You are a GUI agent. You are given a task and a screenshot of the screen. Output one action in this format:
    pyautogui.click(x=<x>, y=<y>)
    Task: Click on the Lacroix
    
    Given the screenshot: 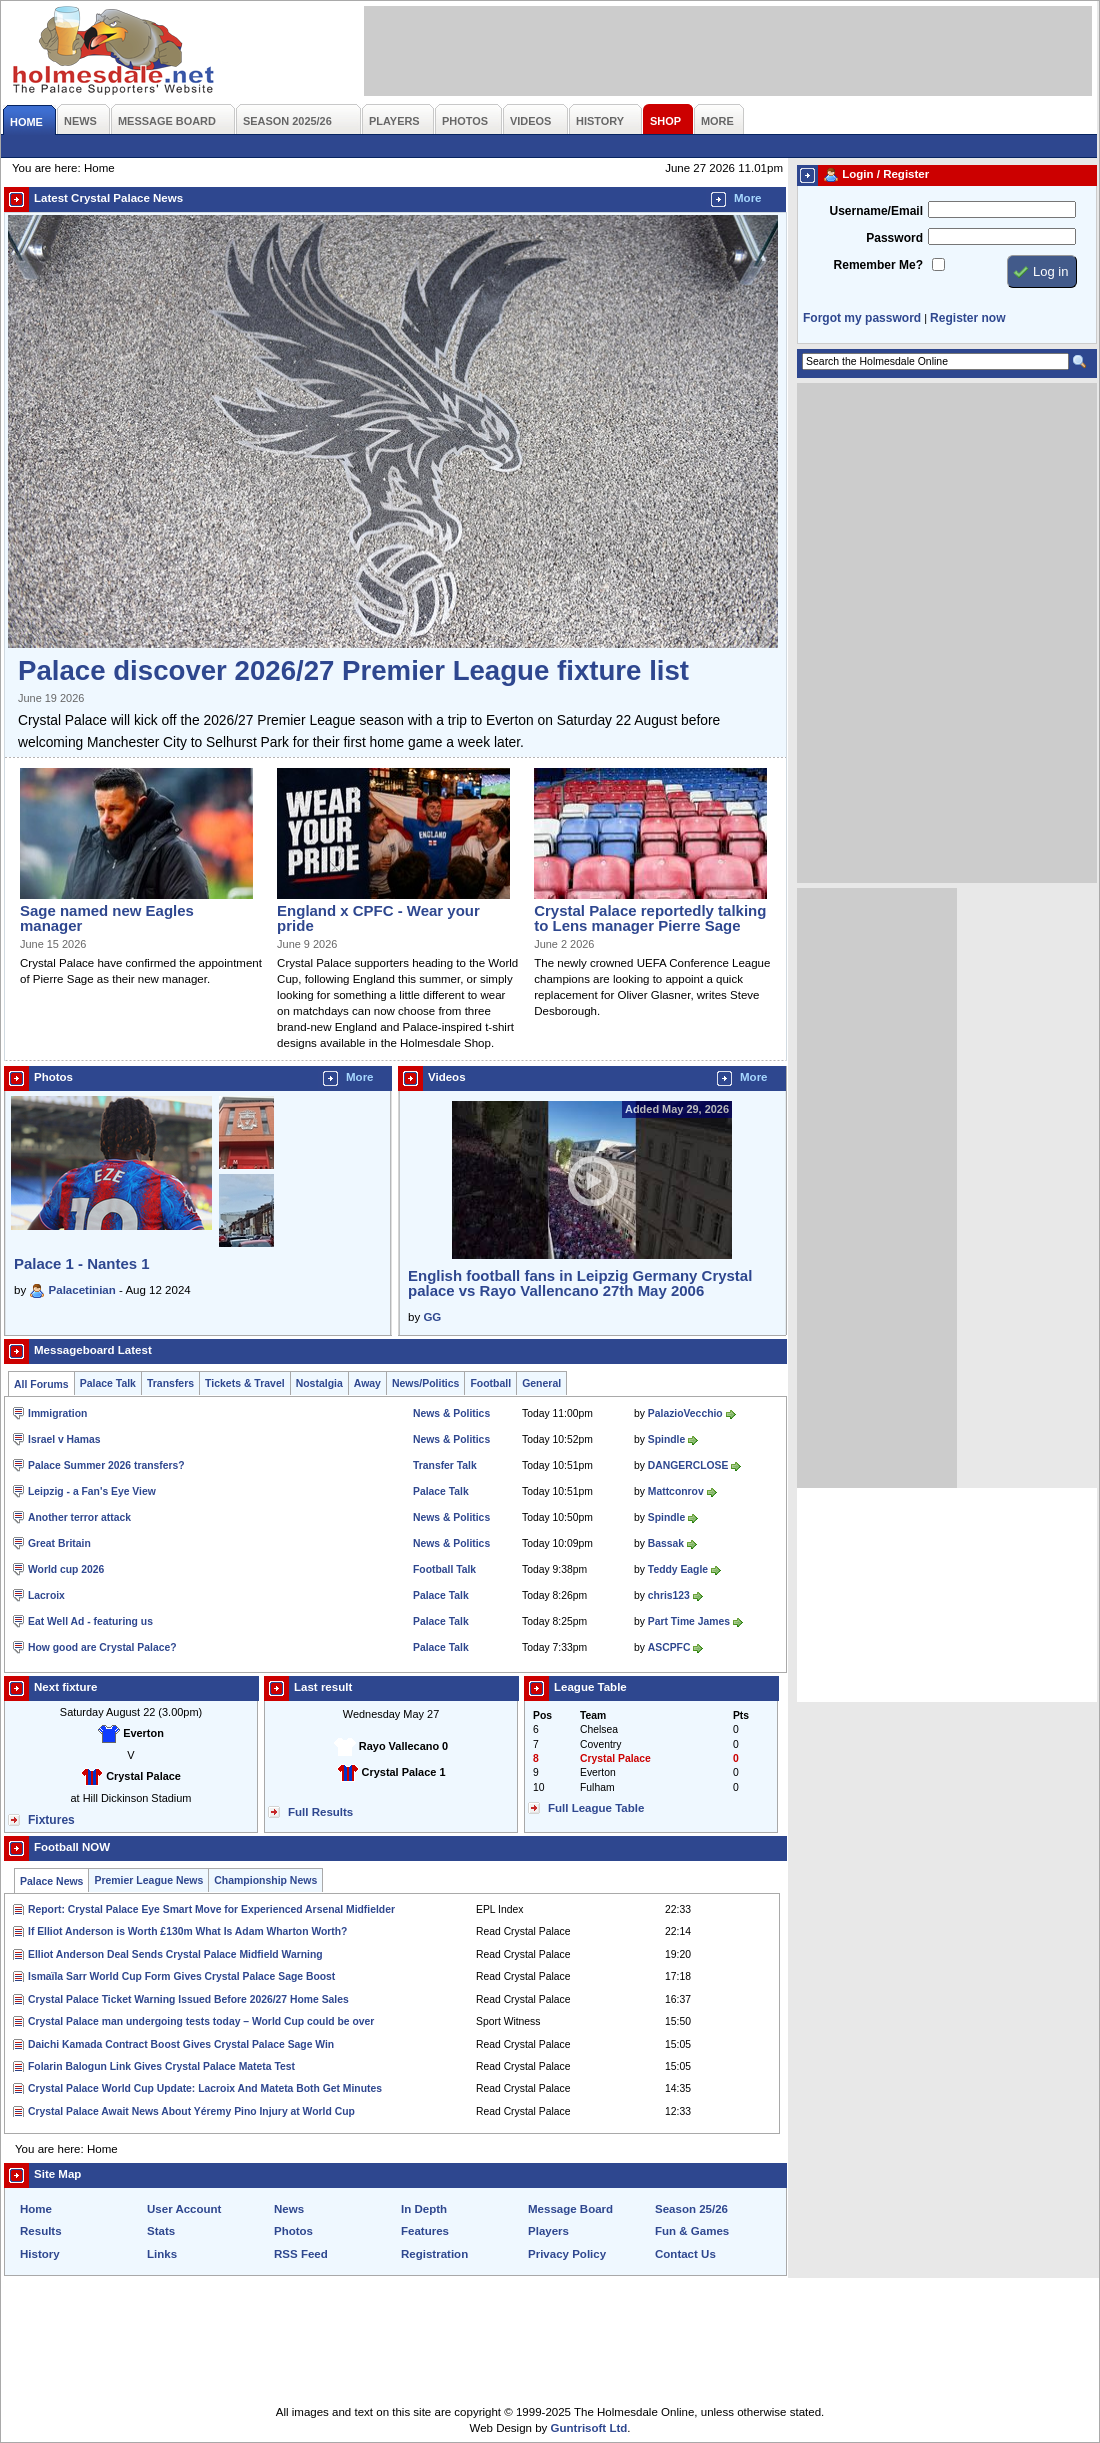 What is the action you would take?
    pyautogui.click(x=46, y=1595)
    